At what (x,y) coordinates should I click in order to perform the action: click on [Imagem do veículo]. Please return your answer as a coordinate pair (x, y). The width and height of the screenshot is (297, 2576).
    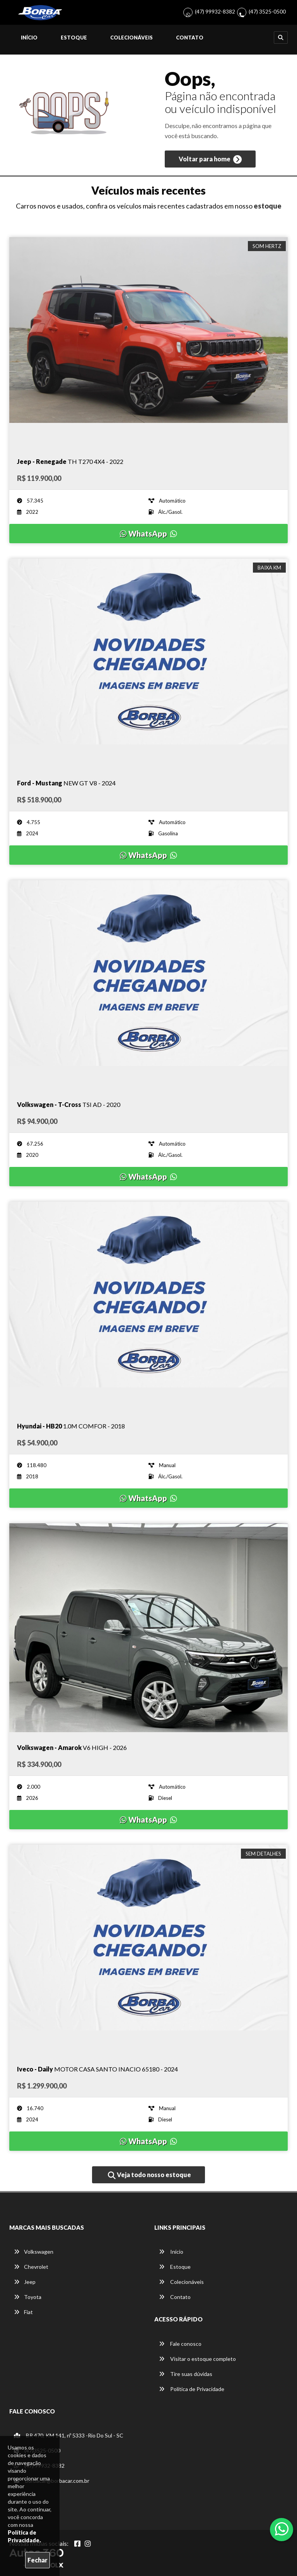
    Looking at the image, I should click on (148, 341).